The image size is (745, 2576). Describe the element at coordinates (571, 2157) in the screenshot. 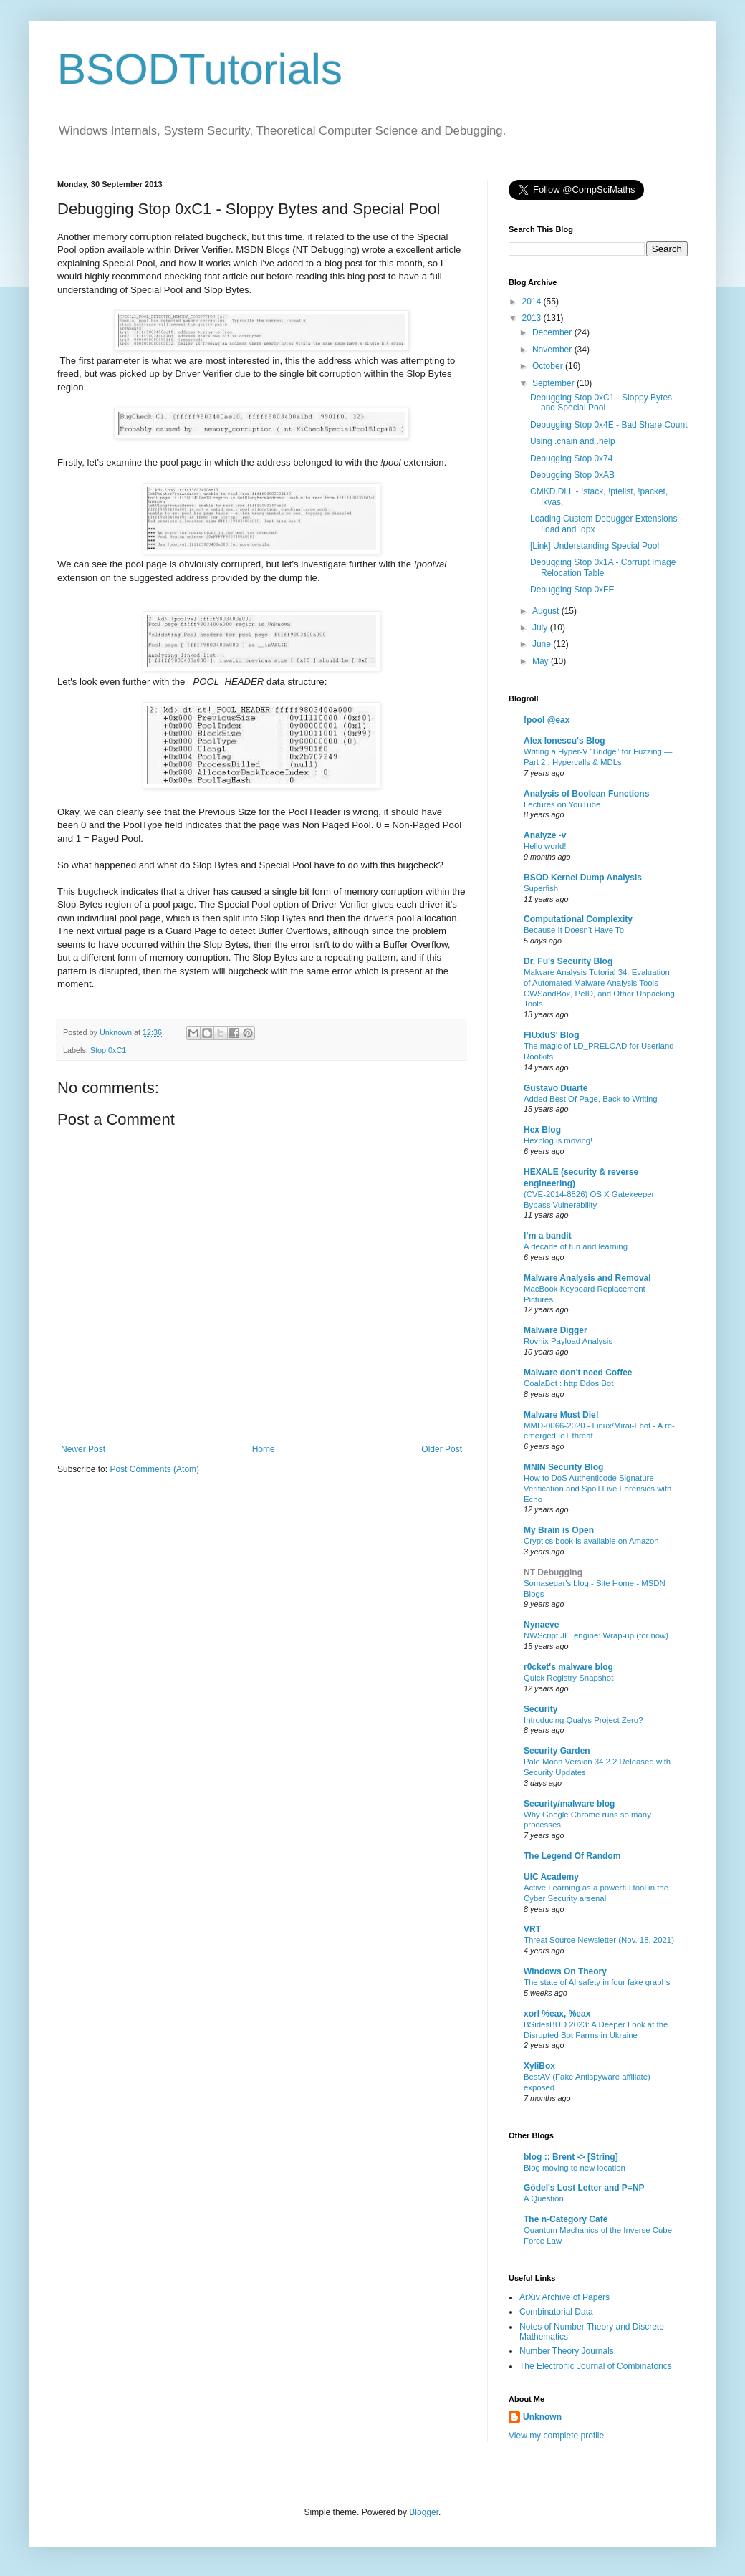

I see `blog :: Brent -> [String]` at that location.